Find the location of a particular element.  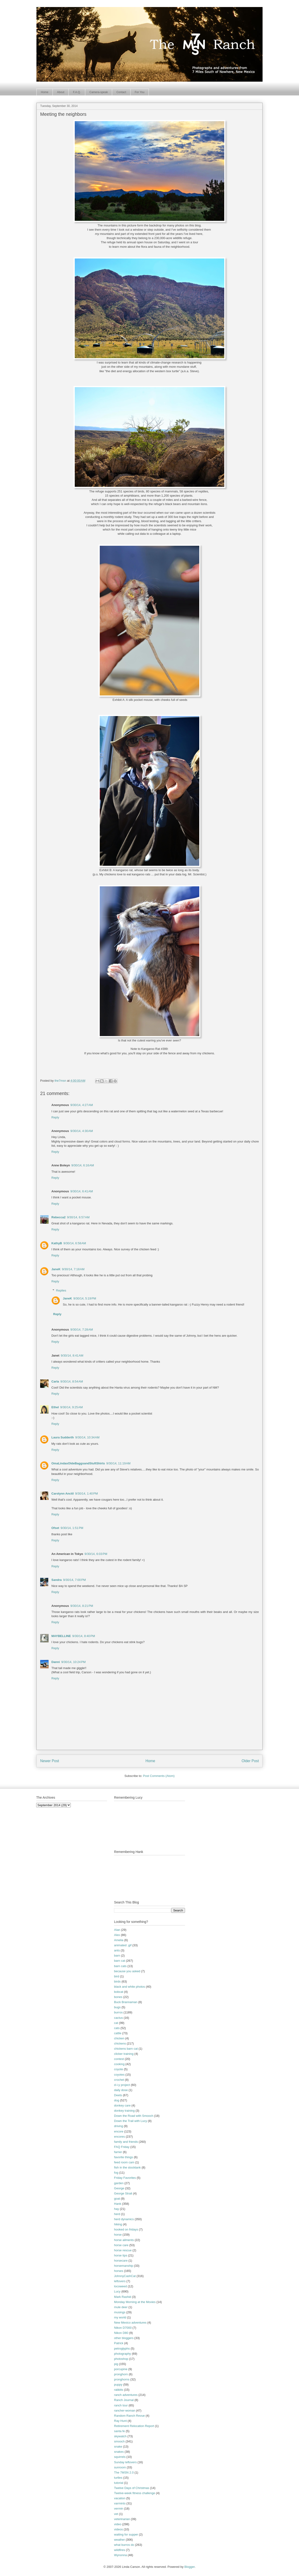

Alan is located at coordinates (117, 1930).